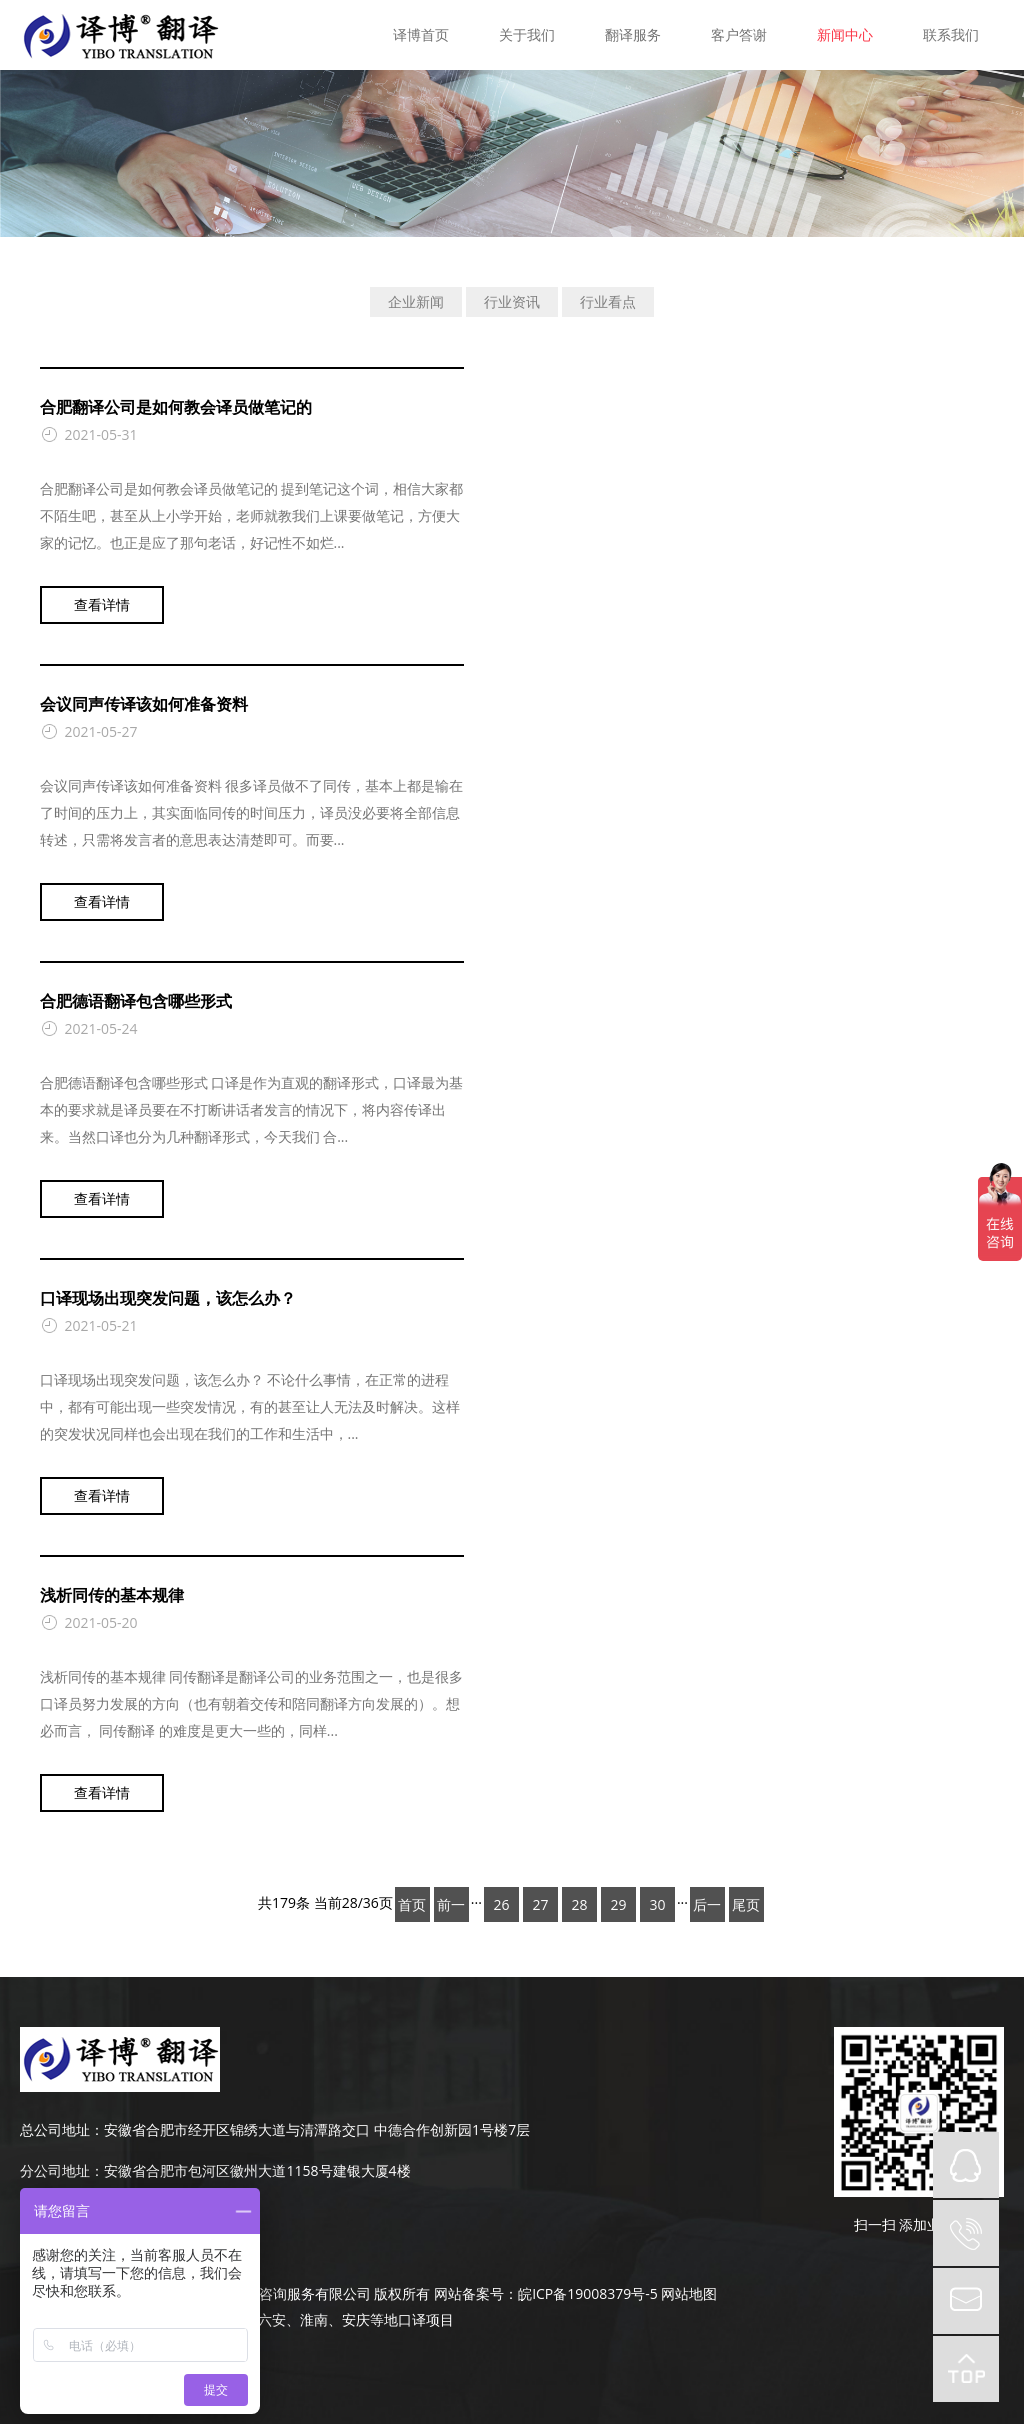 The image size is (1024, 2424). I want to click on 26, so click(501, 1904).